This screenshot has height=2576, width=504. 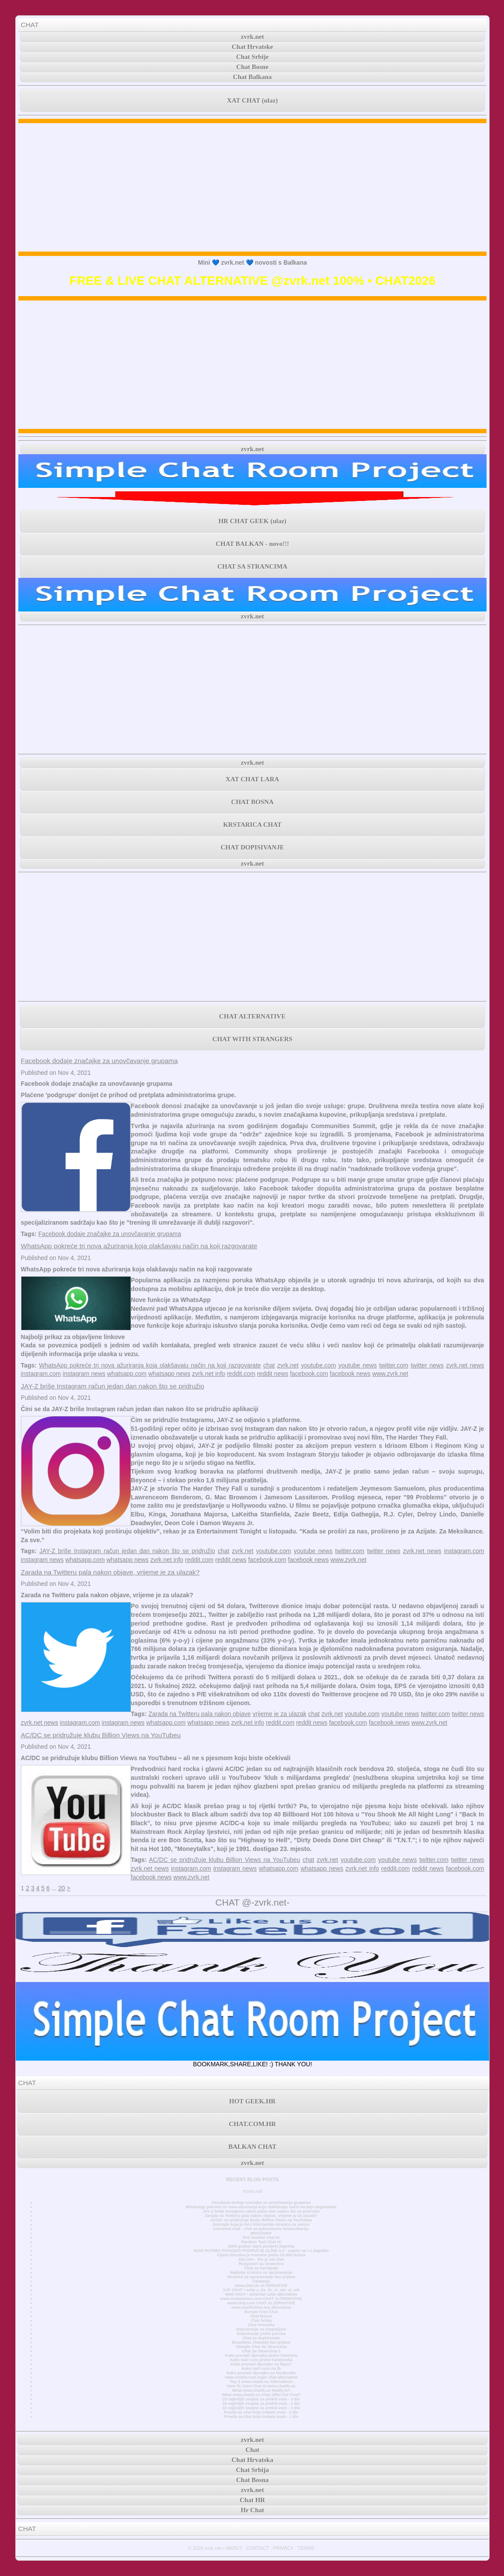 I want to click on Europe Free Chat, so click(x=261, y=2312).